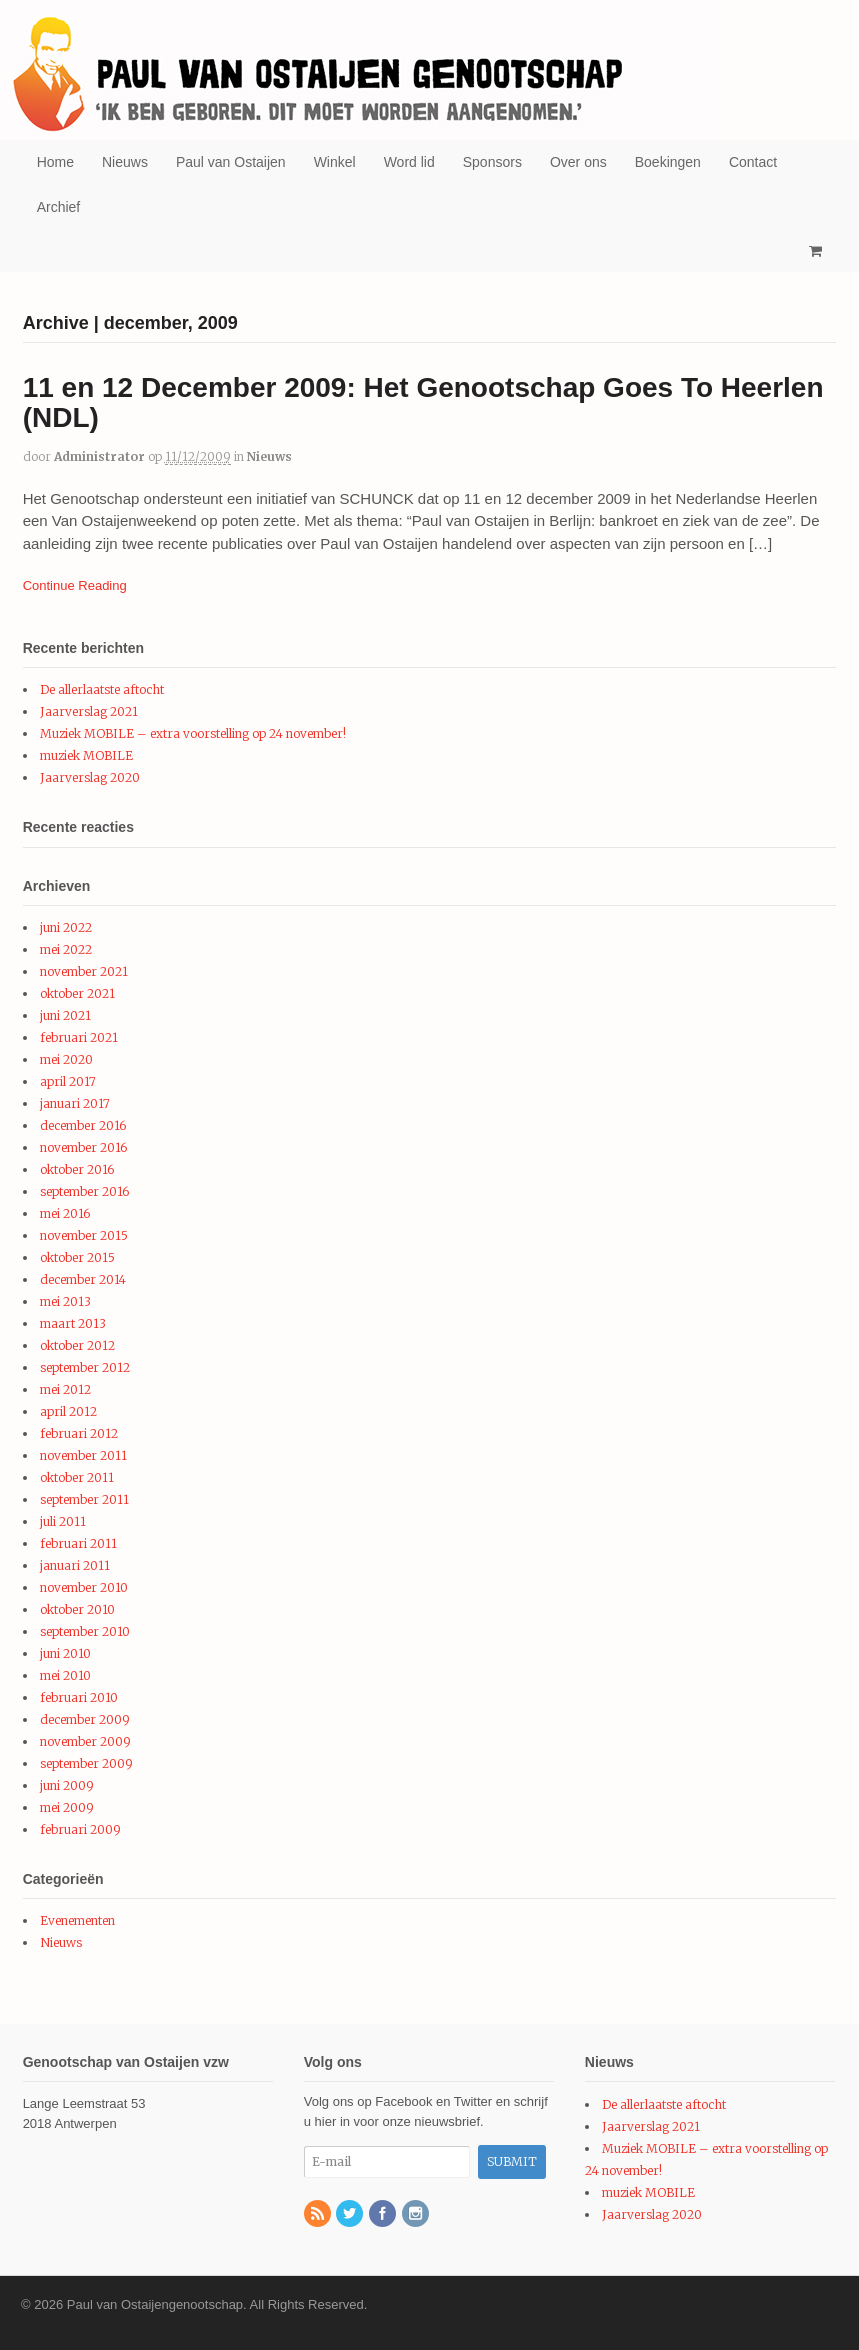 The width and height of the screenshot is (859, 2350). Describe the element at coordinates (102, 689) in the screenshot. I see `De allerlaatste aftocht` at that location.